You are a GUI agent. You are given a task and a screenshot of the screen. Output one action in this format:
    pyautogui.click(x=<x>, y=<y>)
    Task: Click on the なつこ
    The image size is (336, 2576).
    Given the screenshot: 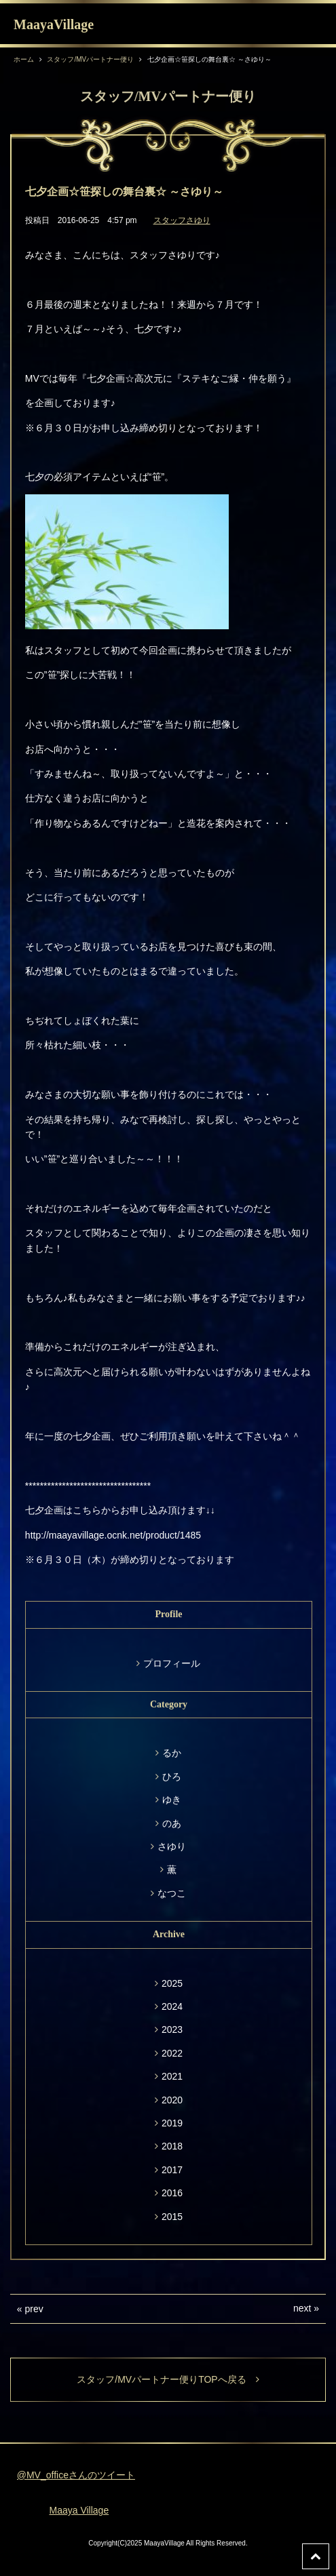 What is the action you would take?
    pyautogui.click(x=171, y=1893)
    